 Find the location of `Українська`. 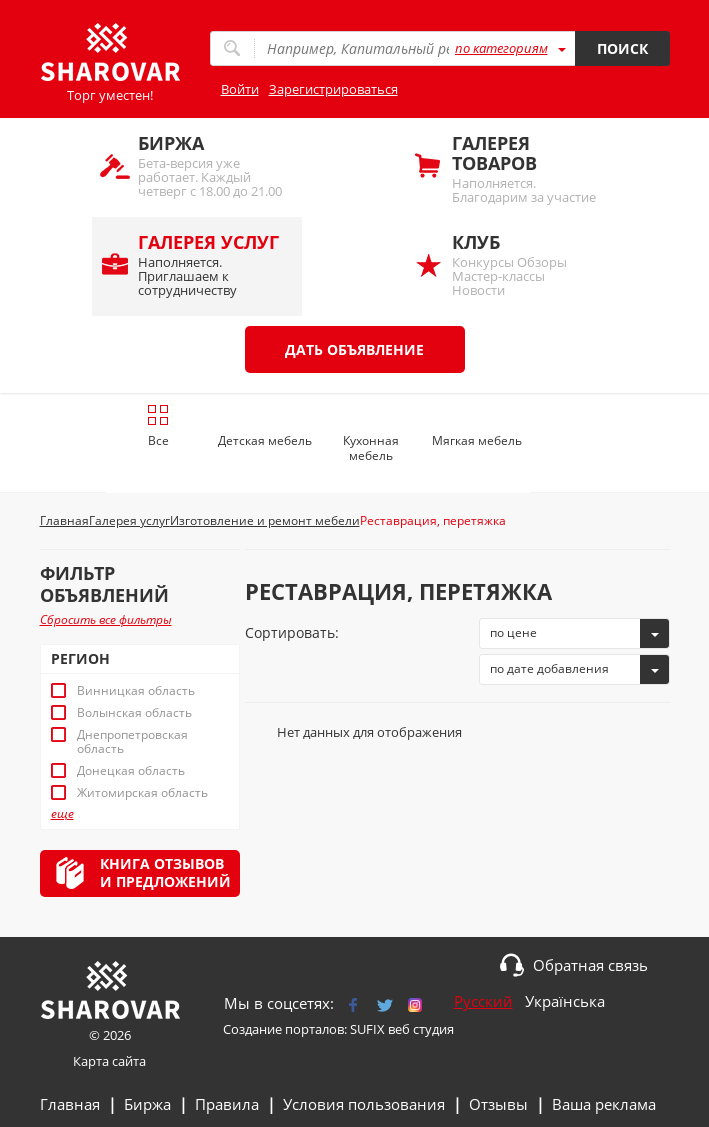

Українська is located at coordinates (565, 1001).